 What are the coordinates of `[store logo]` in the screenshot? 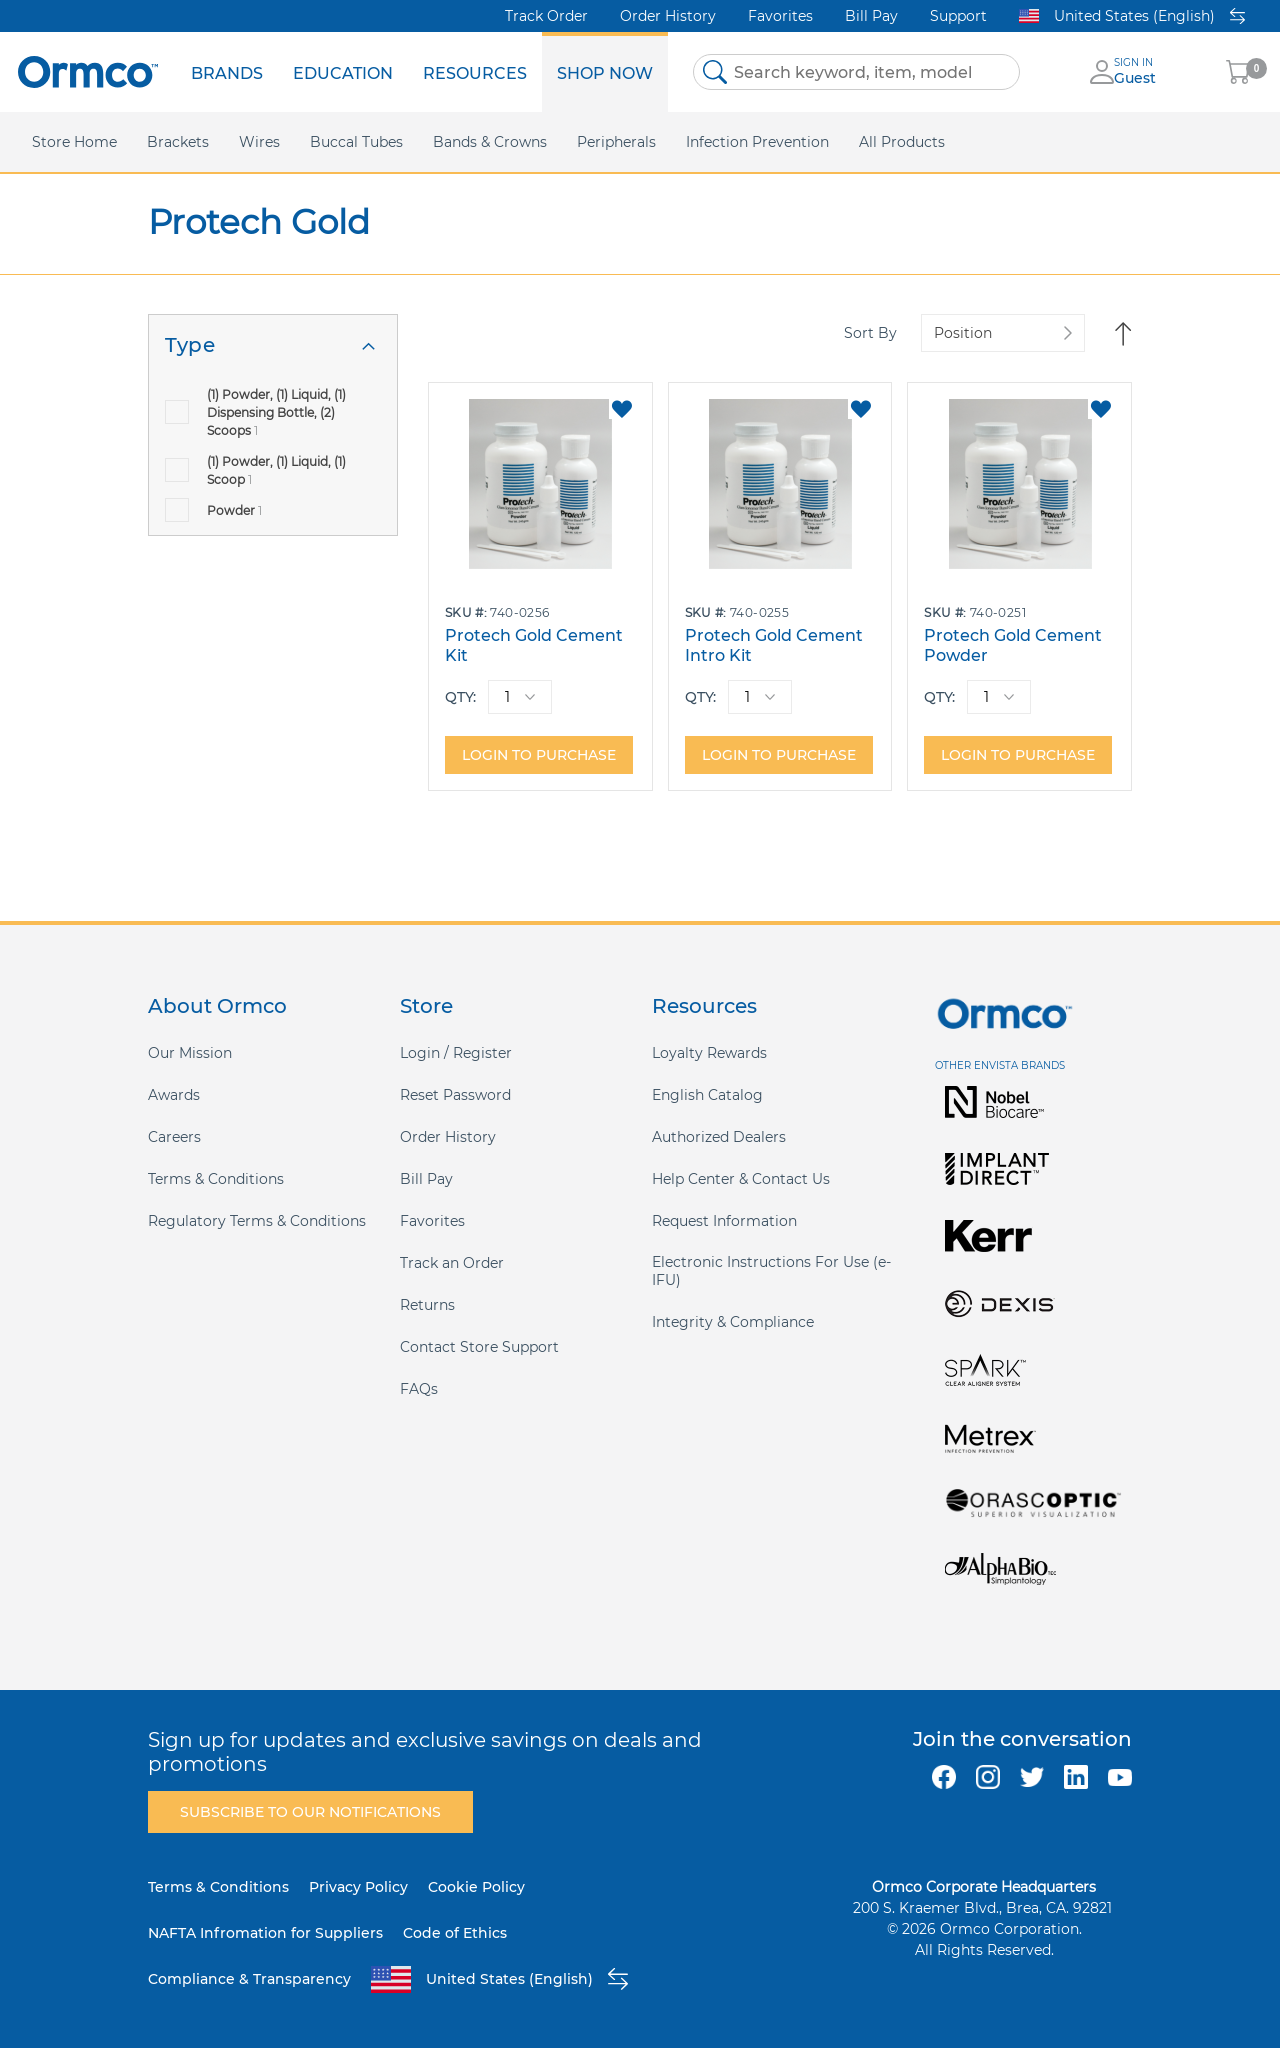 It's located at (88, 71).